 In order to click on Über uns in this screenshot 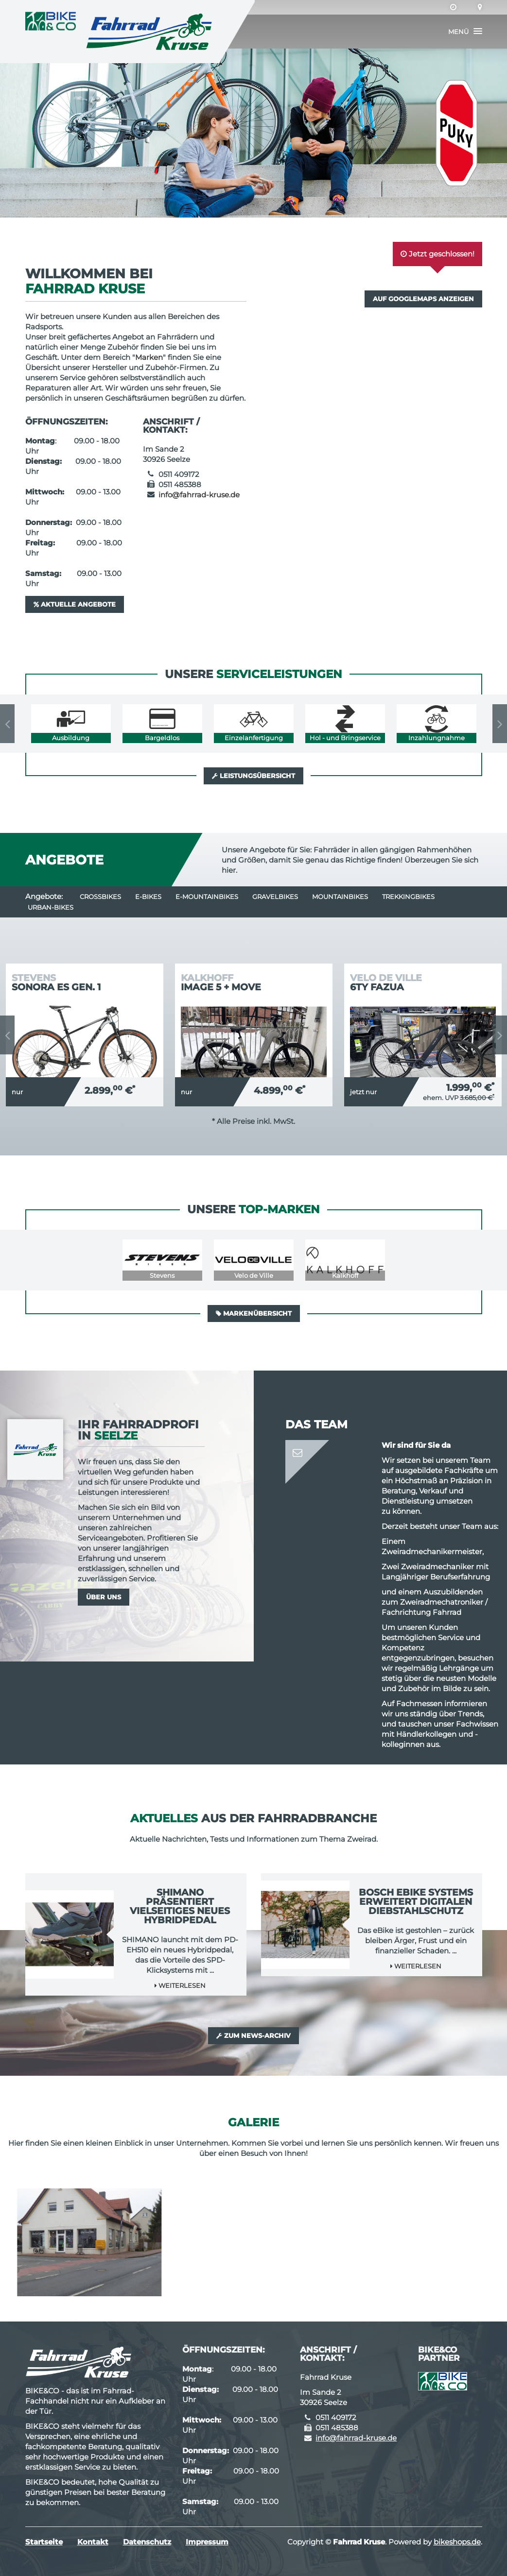, I will do `click(103, 1597)`.